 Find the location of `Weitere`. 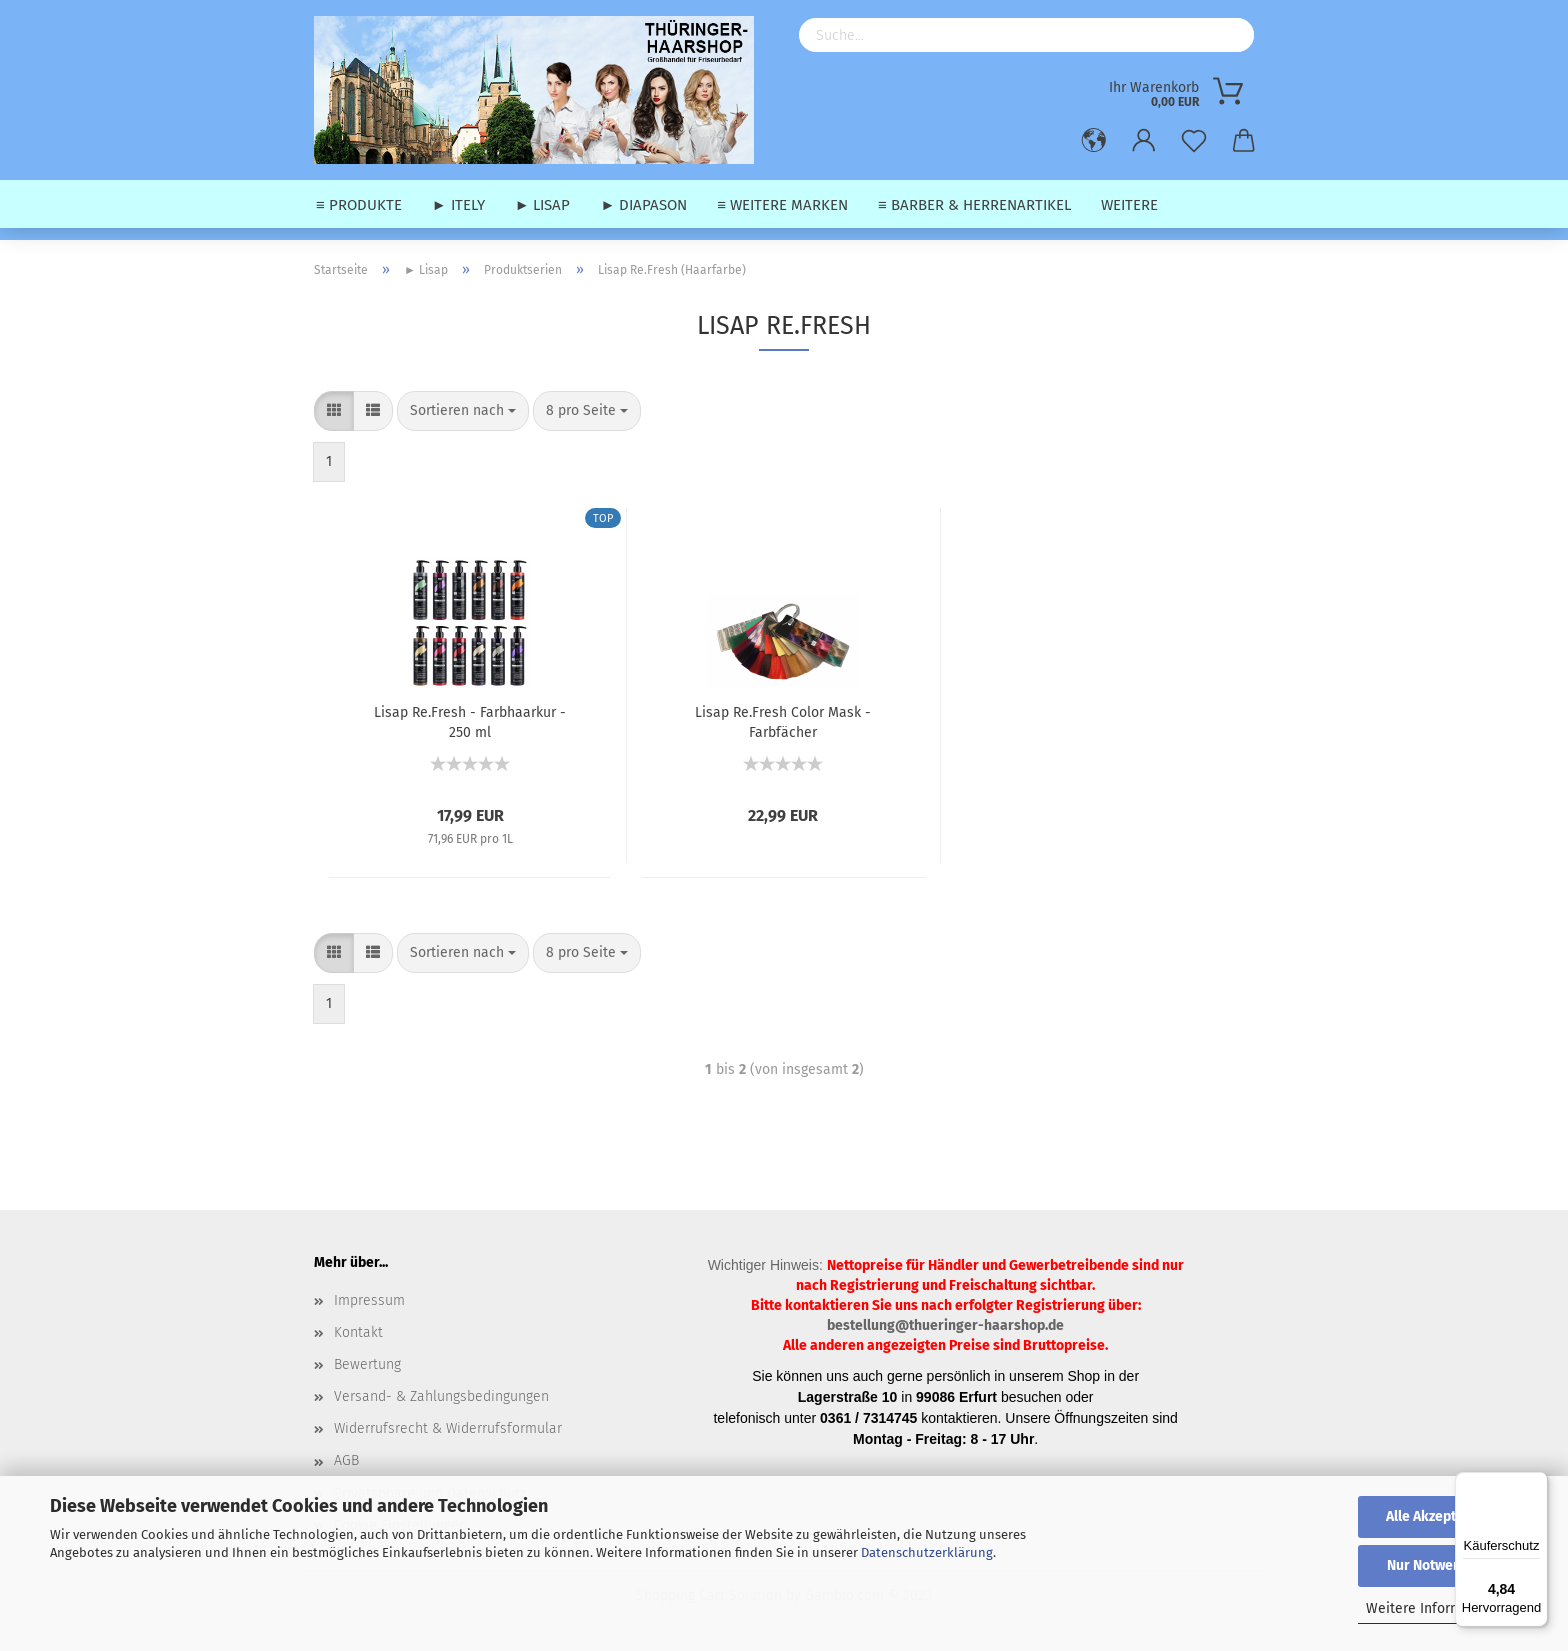

Weitere is located at coordinates (1129, 205).